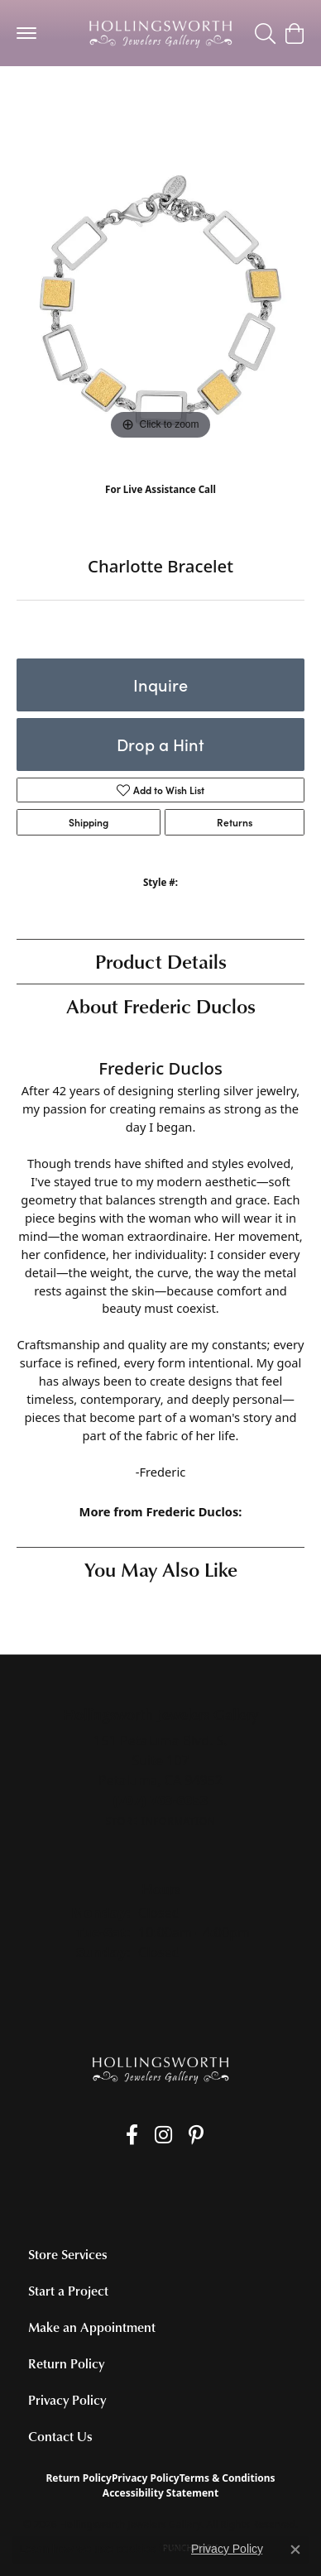 This screenshot has width=321, height=2576. Describe the element at coordinates (60, 2436) in the screenshot. I see `Contact Us` at that location.